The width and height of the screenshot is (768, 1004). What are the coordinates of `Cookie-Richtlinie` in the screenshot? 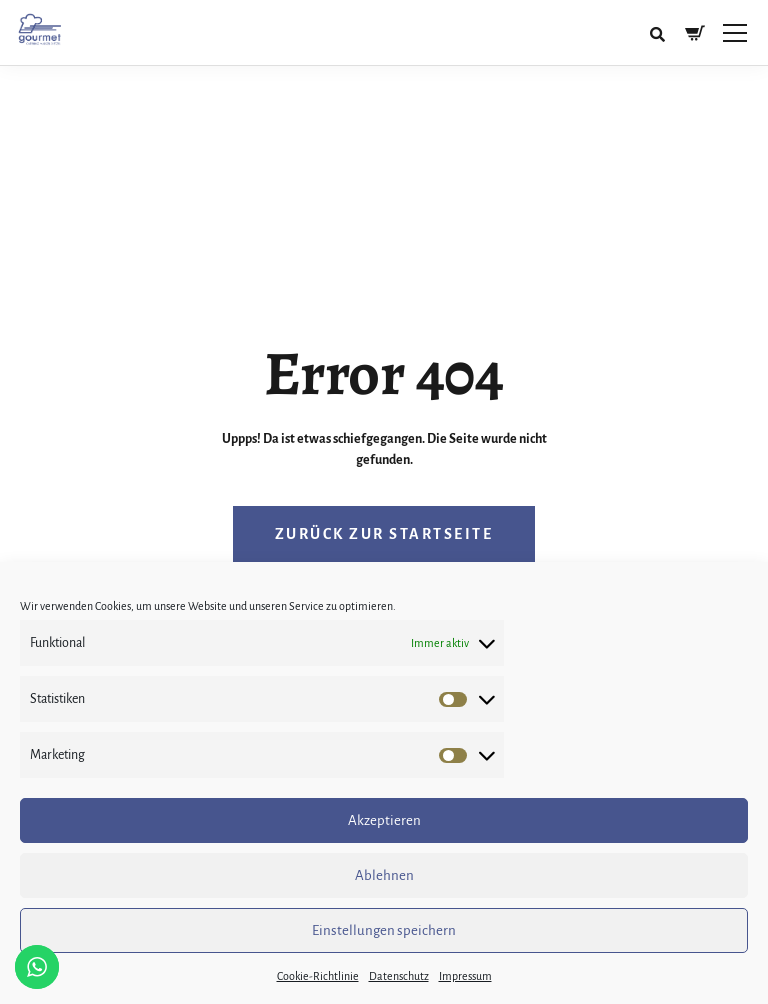 It's located at (318, 976).